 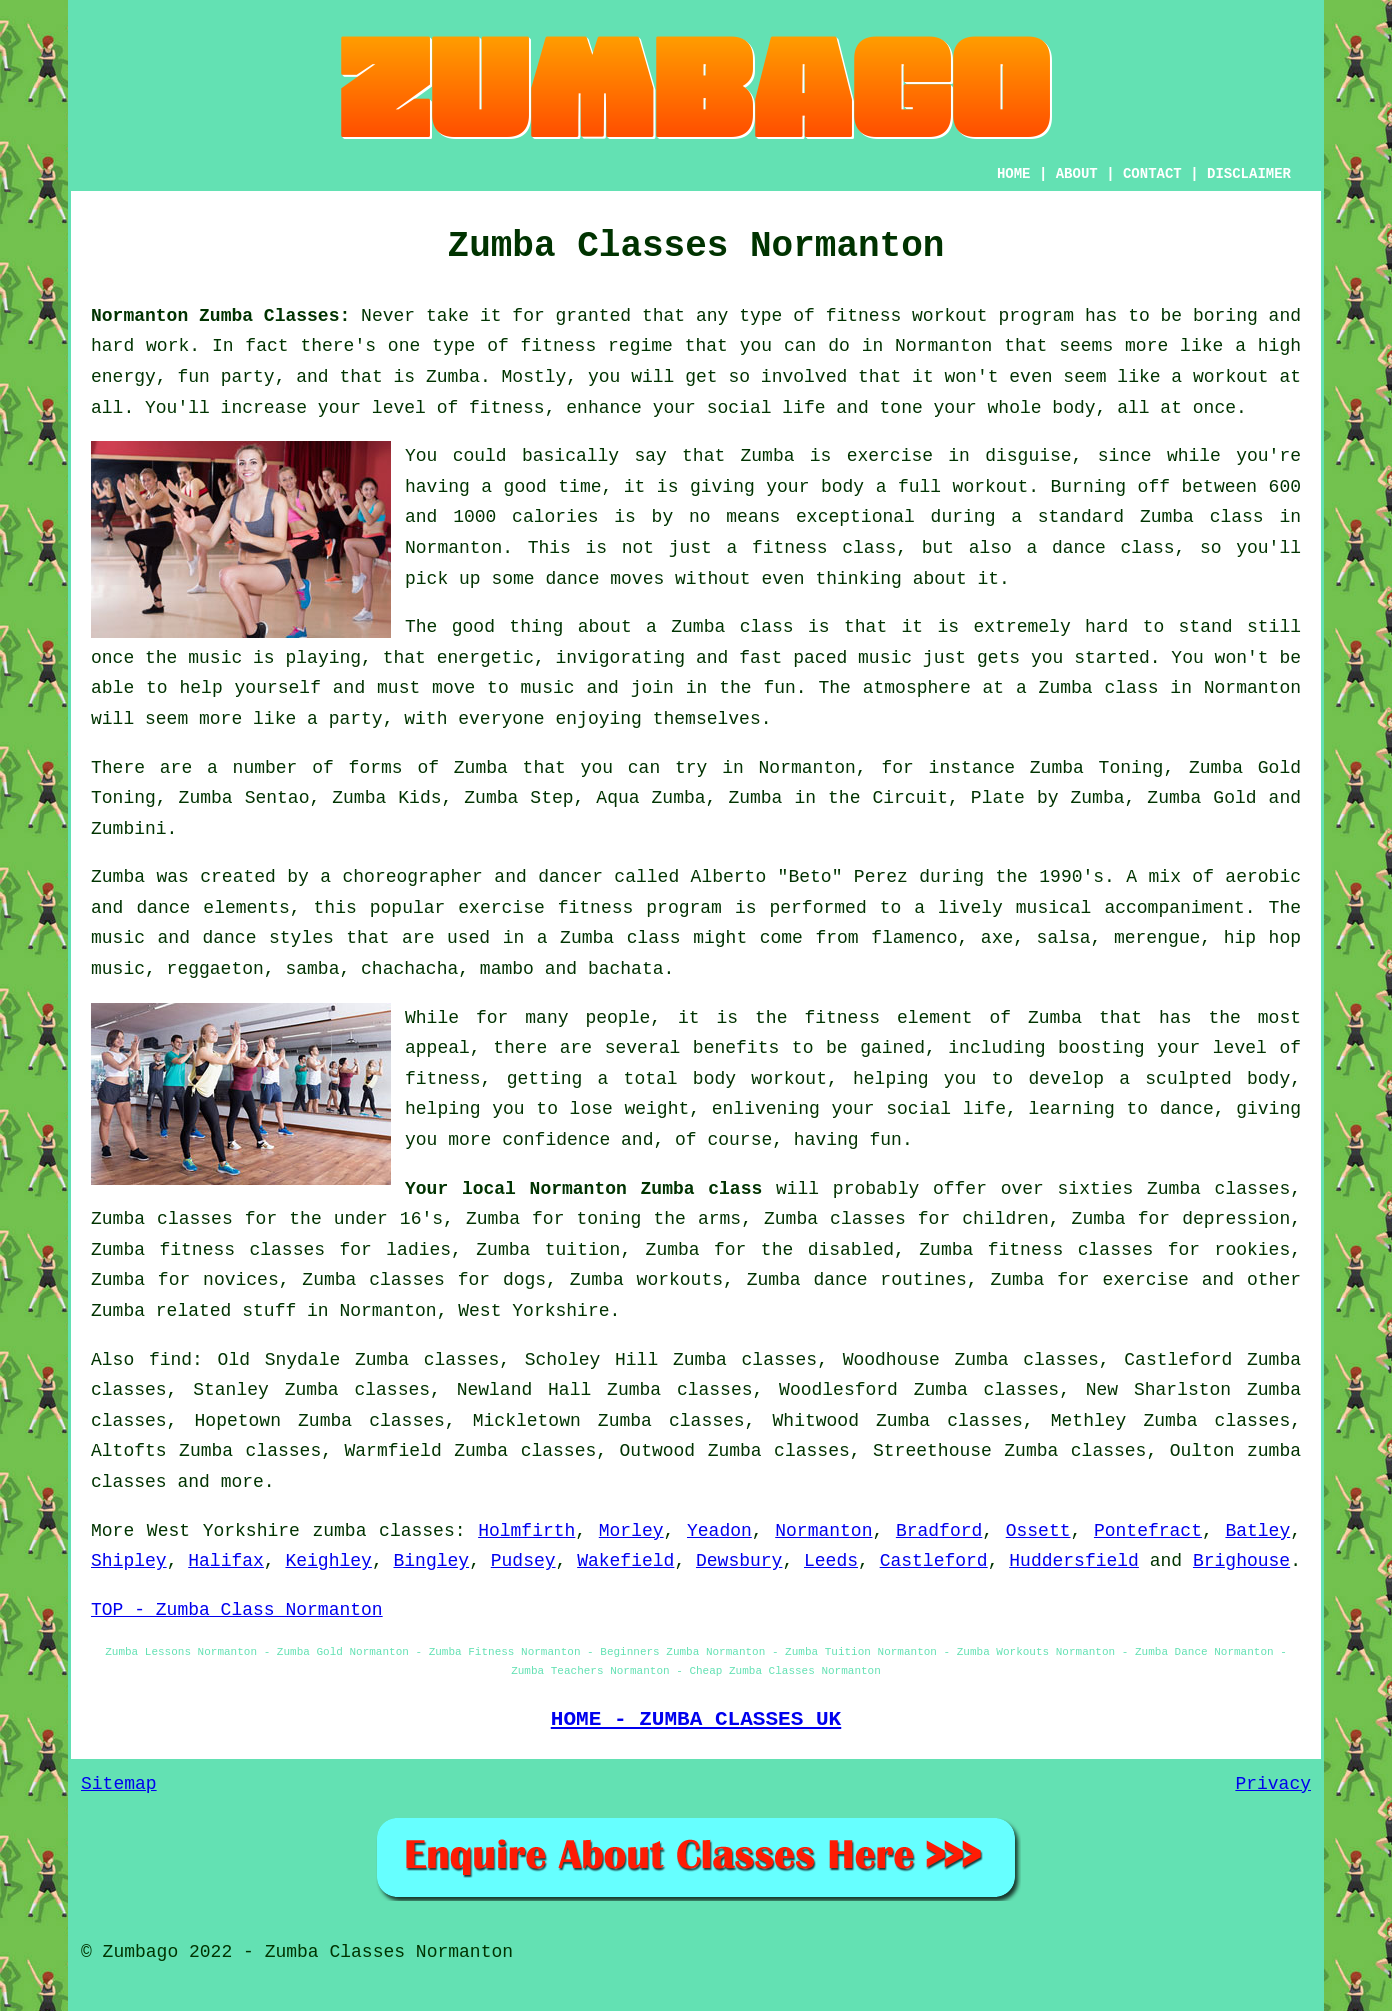 I want to click on CONTACT, so click(x=1152, y=174).